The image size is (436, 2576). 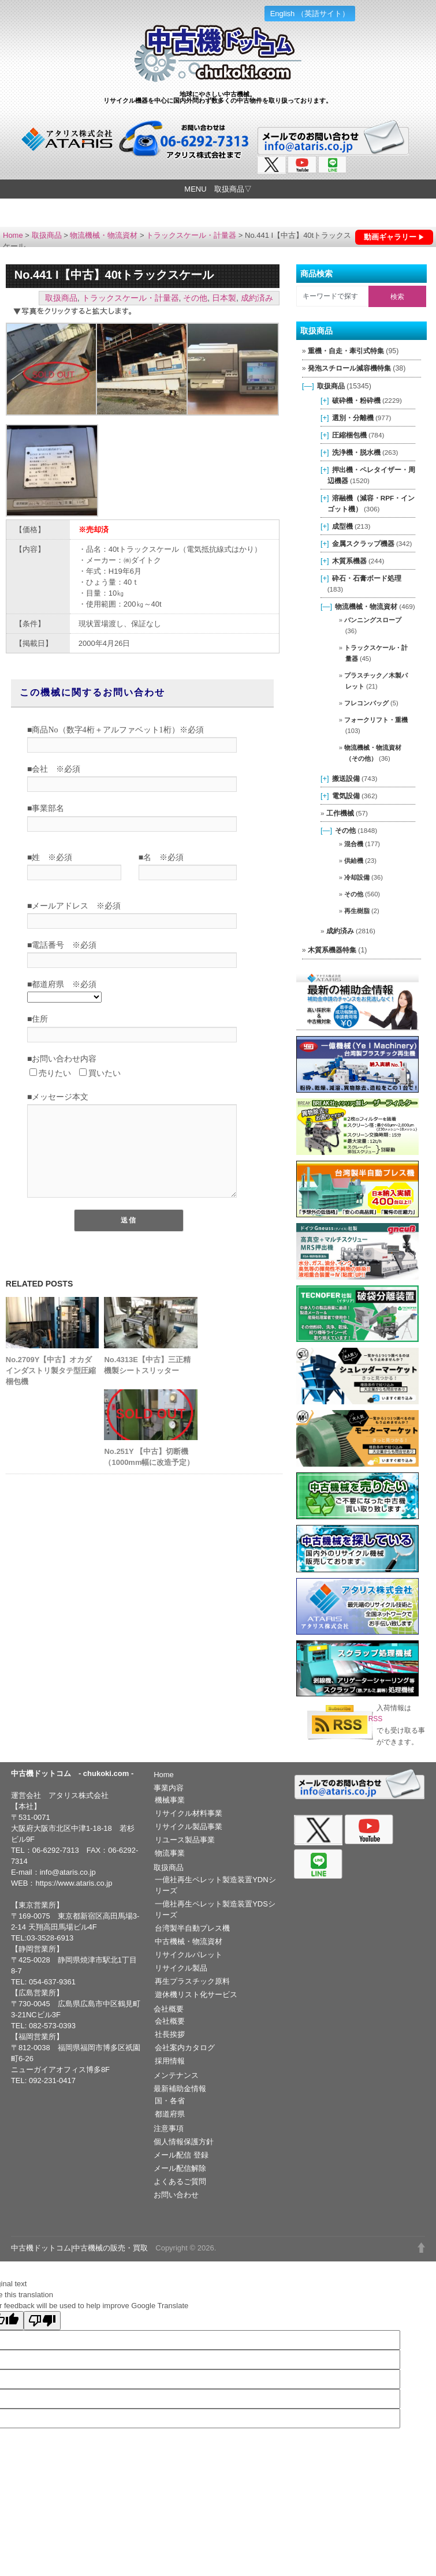 I want to click on 破砕機・粉砕機, so click(x=356, y=400).